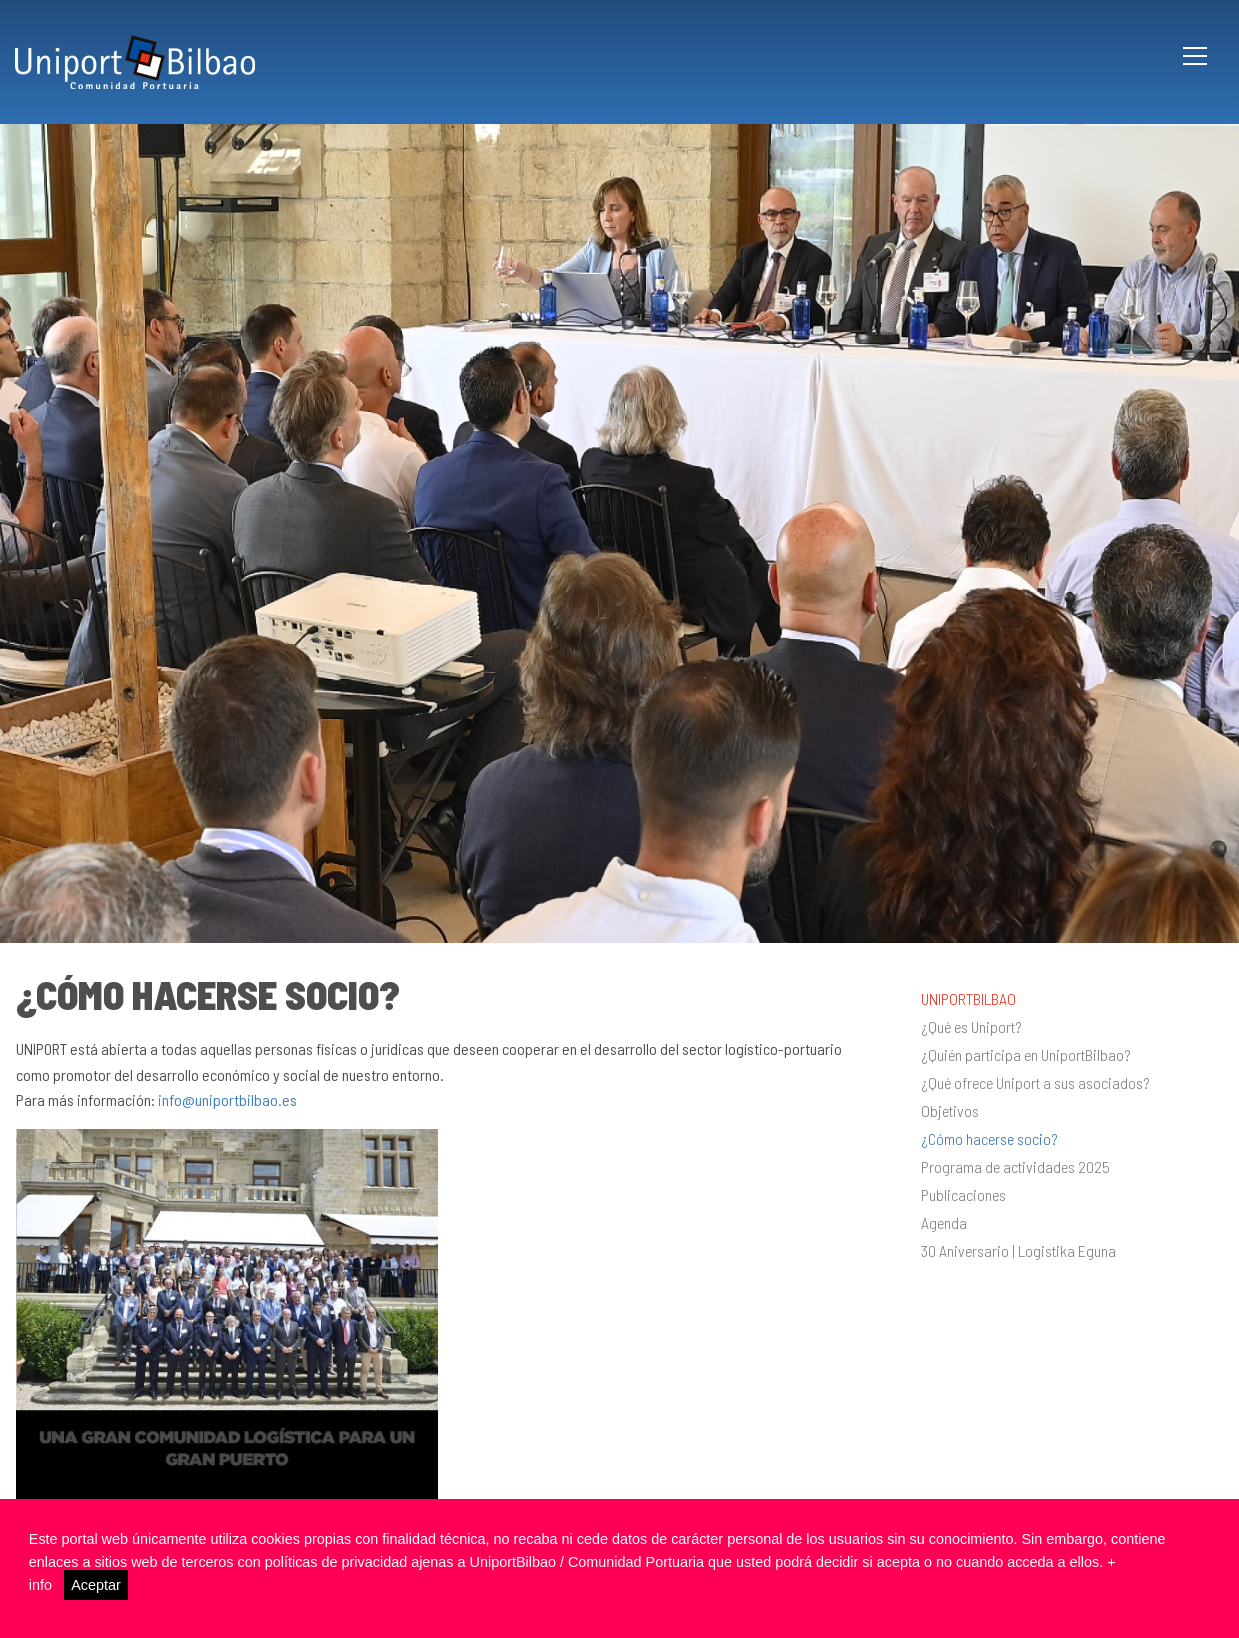 The width and height of the screenshot is (1239, 1638). What do you see at coordinates (1018, 1251) in the screenshot?
I see `30 Aniversario | Logistika Eguna` at bounding box center [1018, 1251].